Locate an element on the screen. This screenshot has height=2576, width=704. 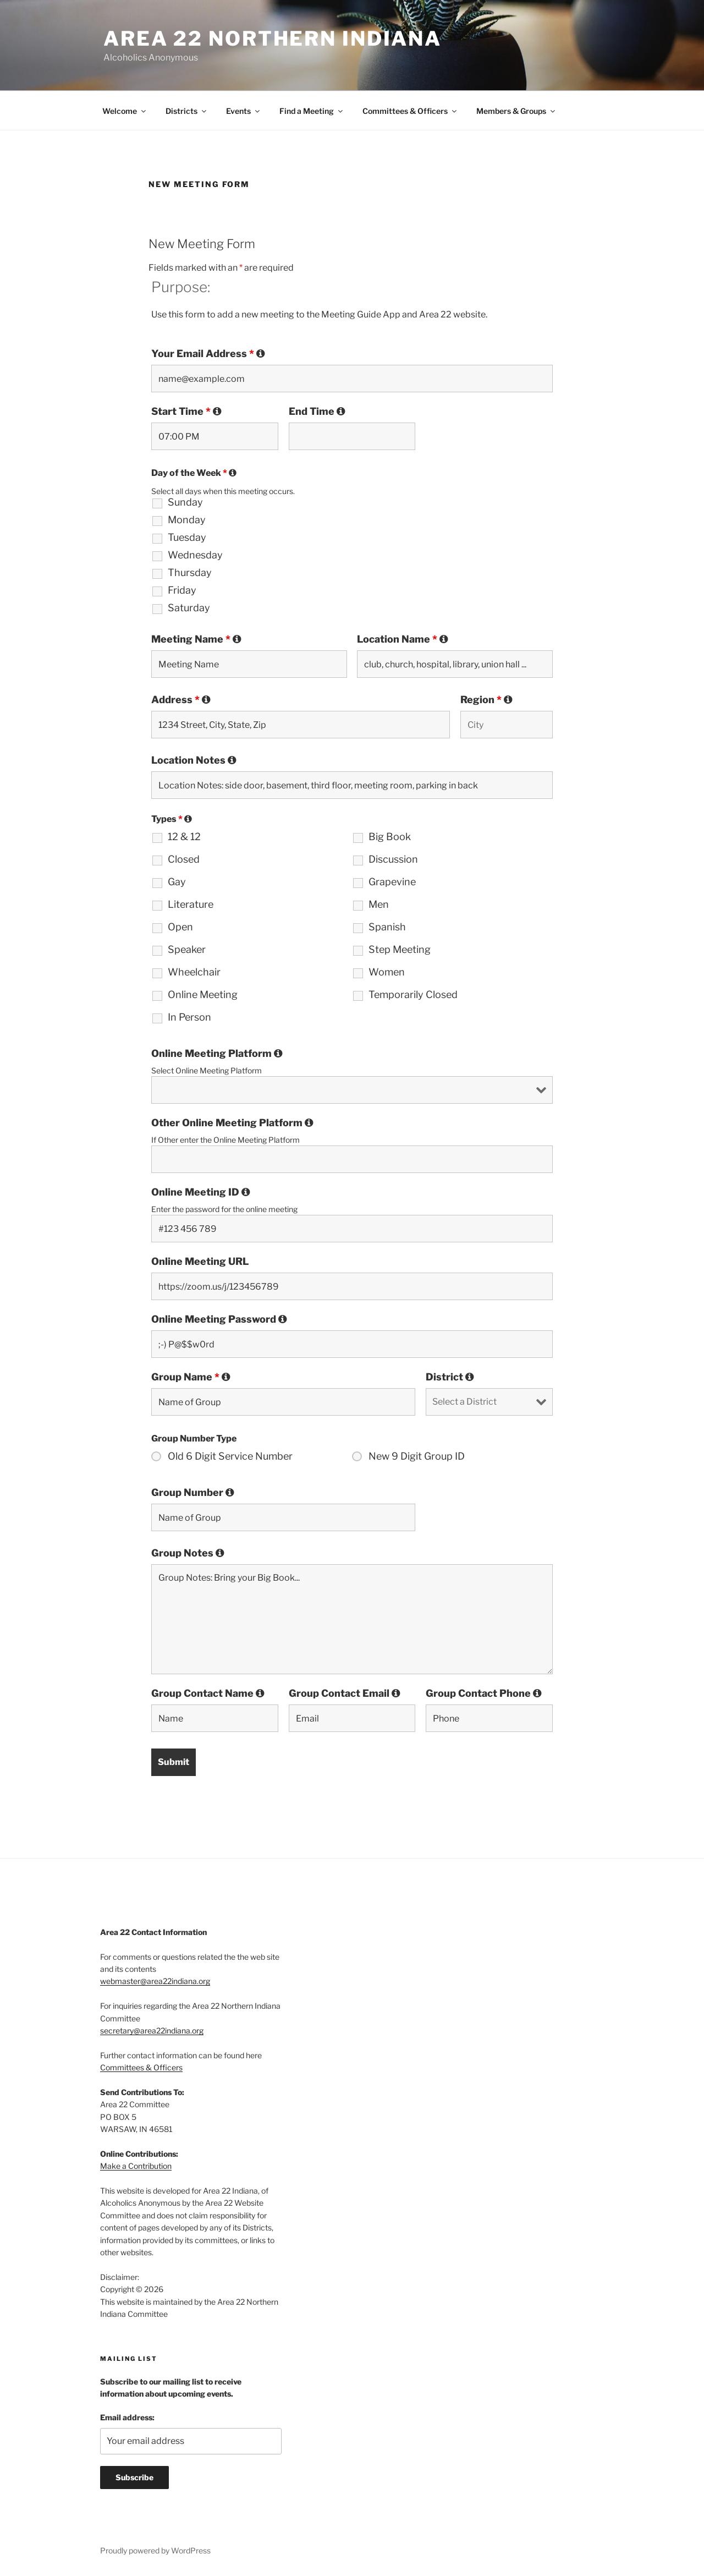
Wheelchair is located at coordinates (194, 972).